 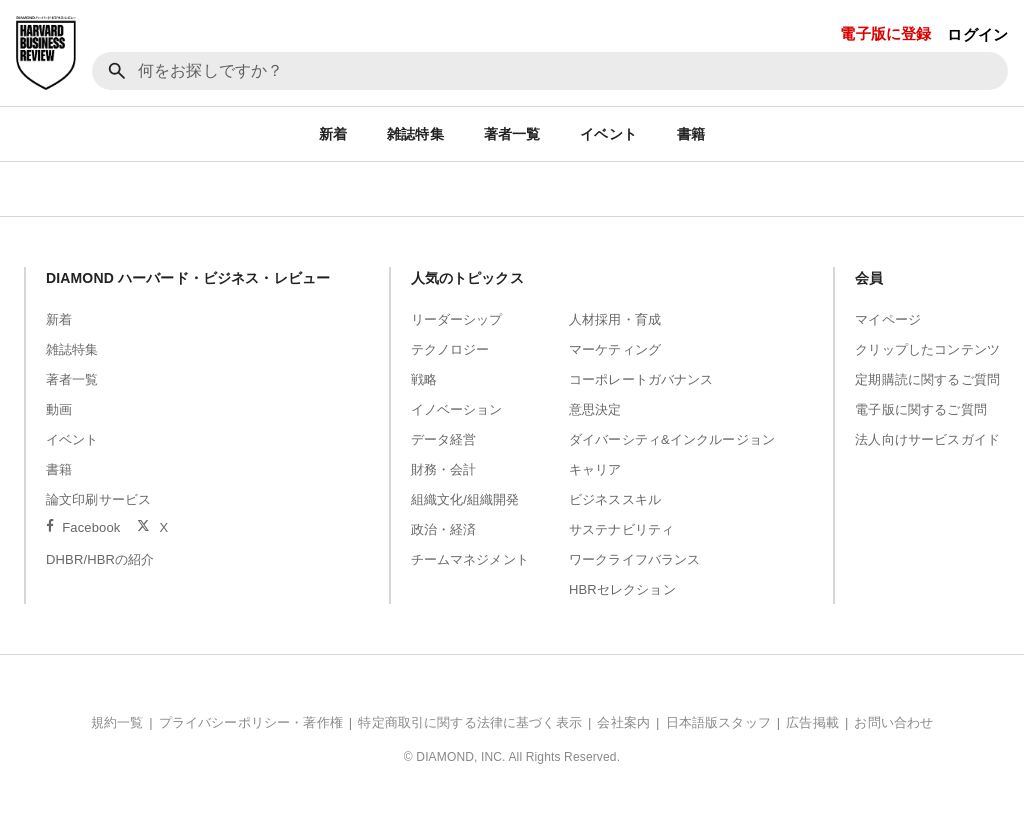 I want to click on 特定商取引に関する法律に基づく表示, so click(x=470, y=722).